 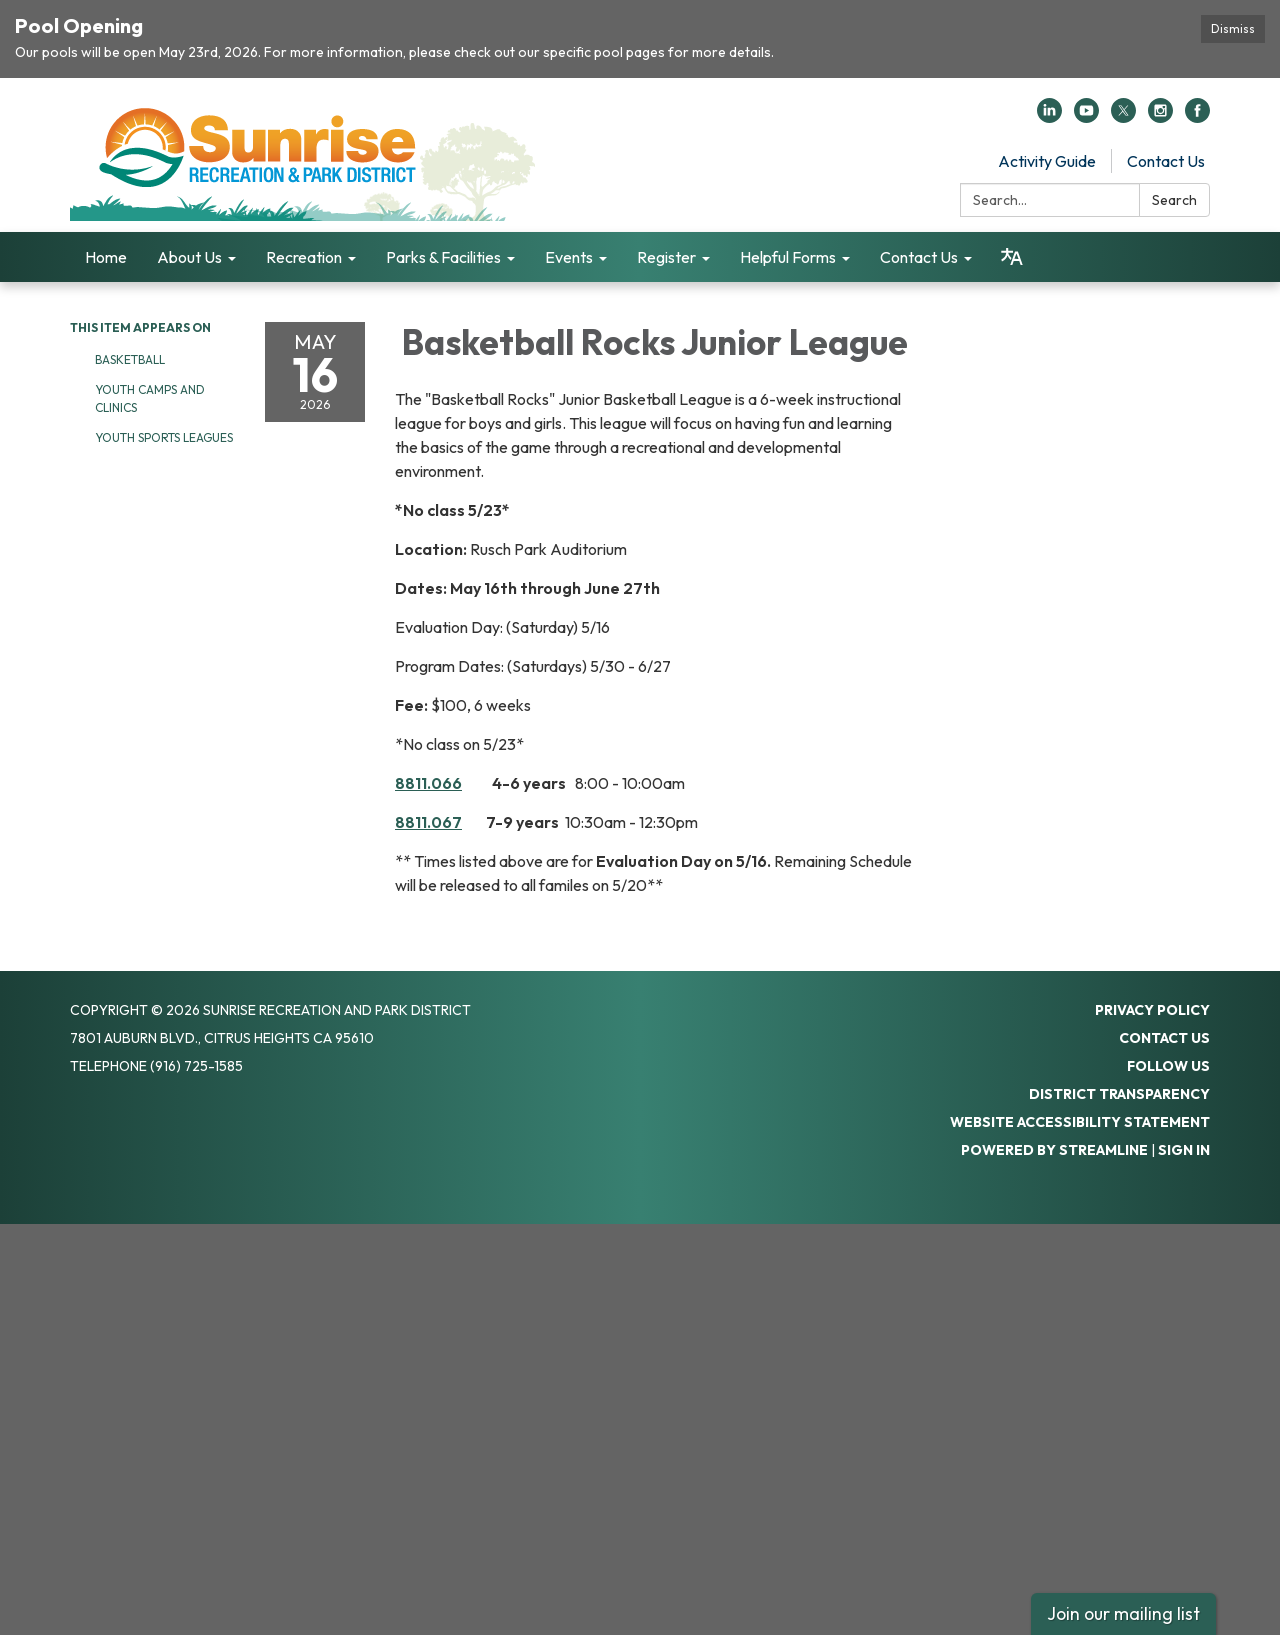 I want to click on Website Accessibility Statement, so click(x=1080, y=1122).